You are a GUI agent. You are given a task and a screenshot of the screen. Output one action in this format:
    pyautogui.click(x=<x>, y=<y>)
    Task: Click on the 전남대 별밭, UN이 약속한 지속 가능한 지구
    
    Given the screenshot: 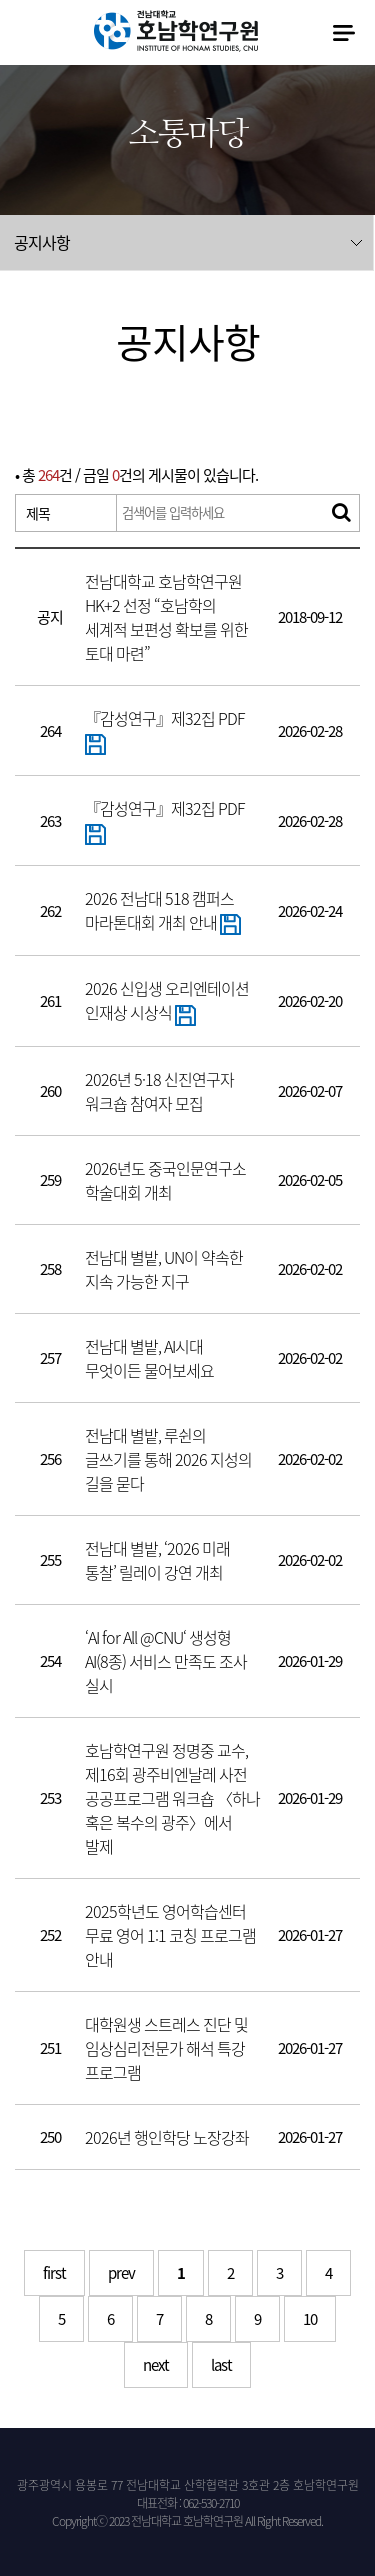 What is the action you would take?
    pyautogui.click(x=164, y=1269)
    